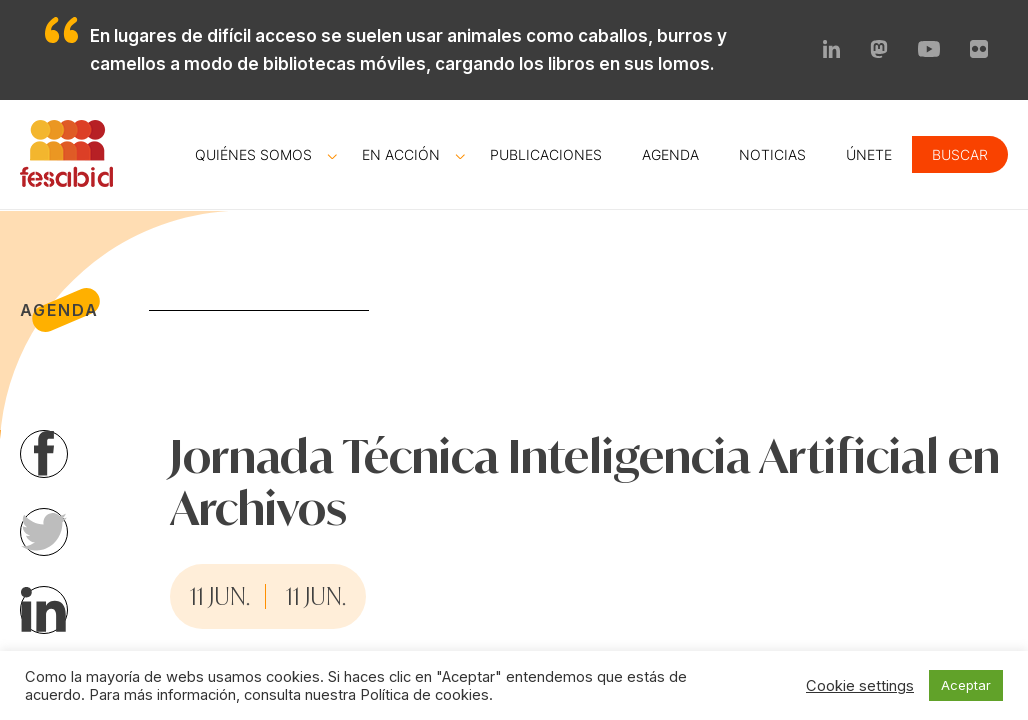 The width and height of the screenshot is (1028, 720). Describe the element at coordinates (546, 154) in the screenshot. I see `Publicaciones` at that location.